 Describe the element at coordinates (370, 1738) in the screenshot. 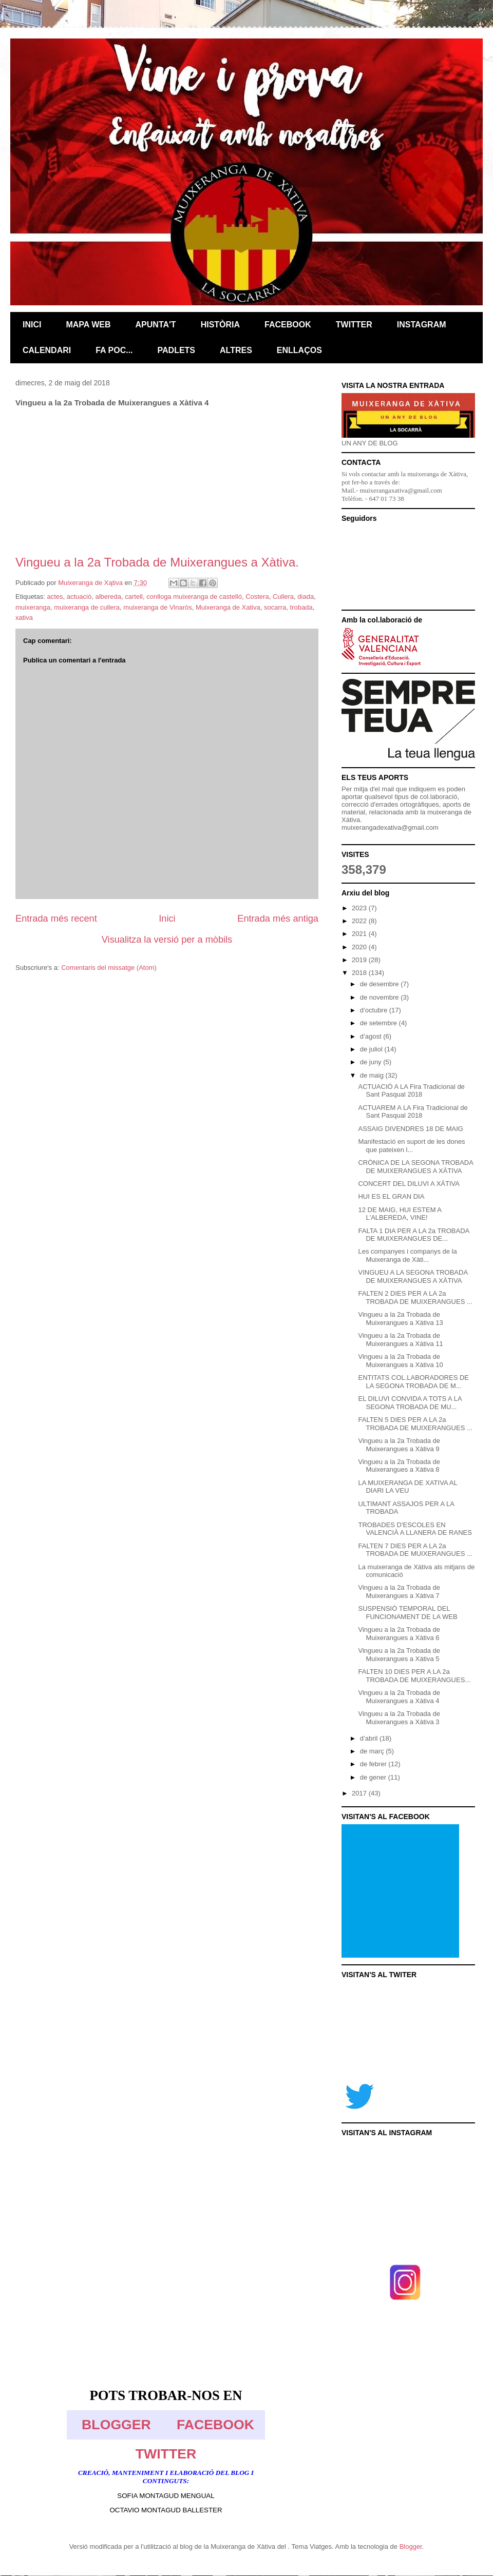

I see `d’abril` at that location.